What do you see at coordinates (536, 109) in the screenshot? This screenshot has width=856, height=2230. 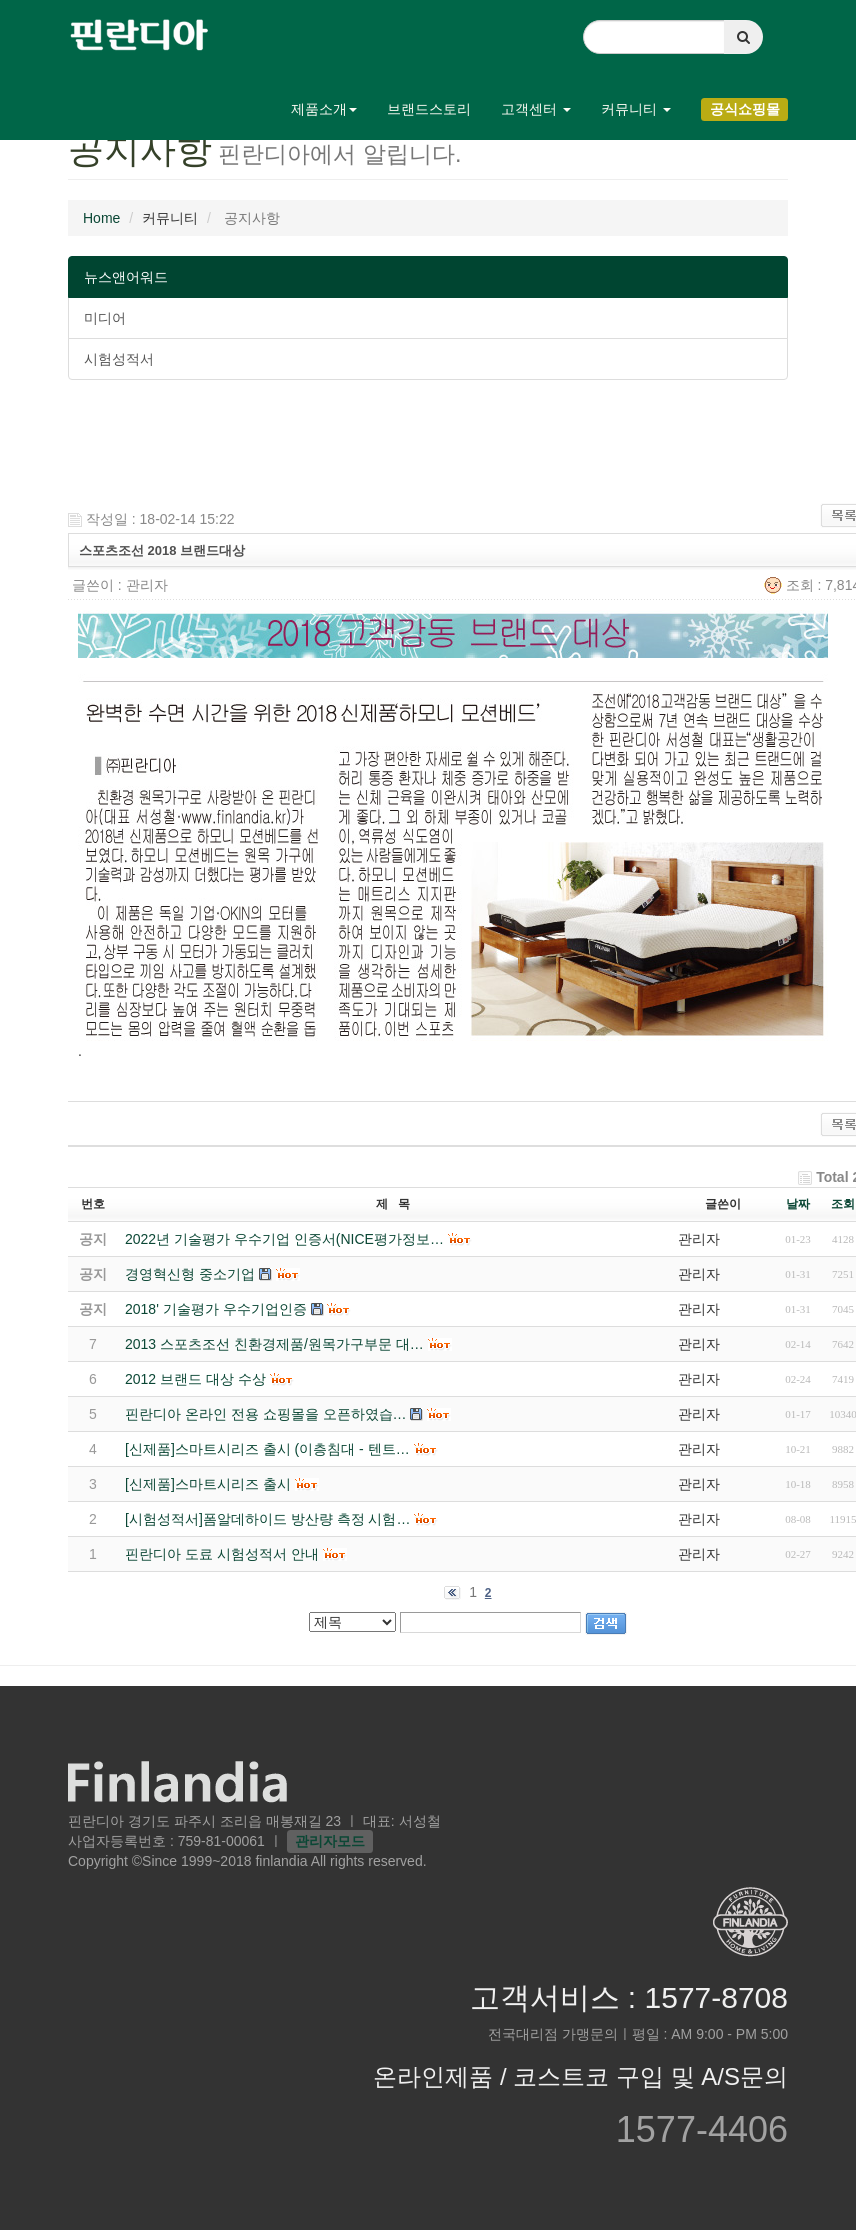 I see `고객센터` at bounding box center [536, 109].